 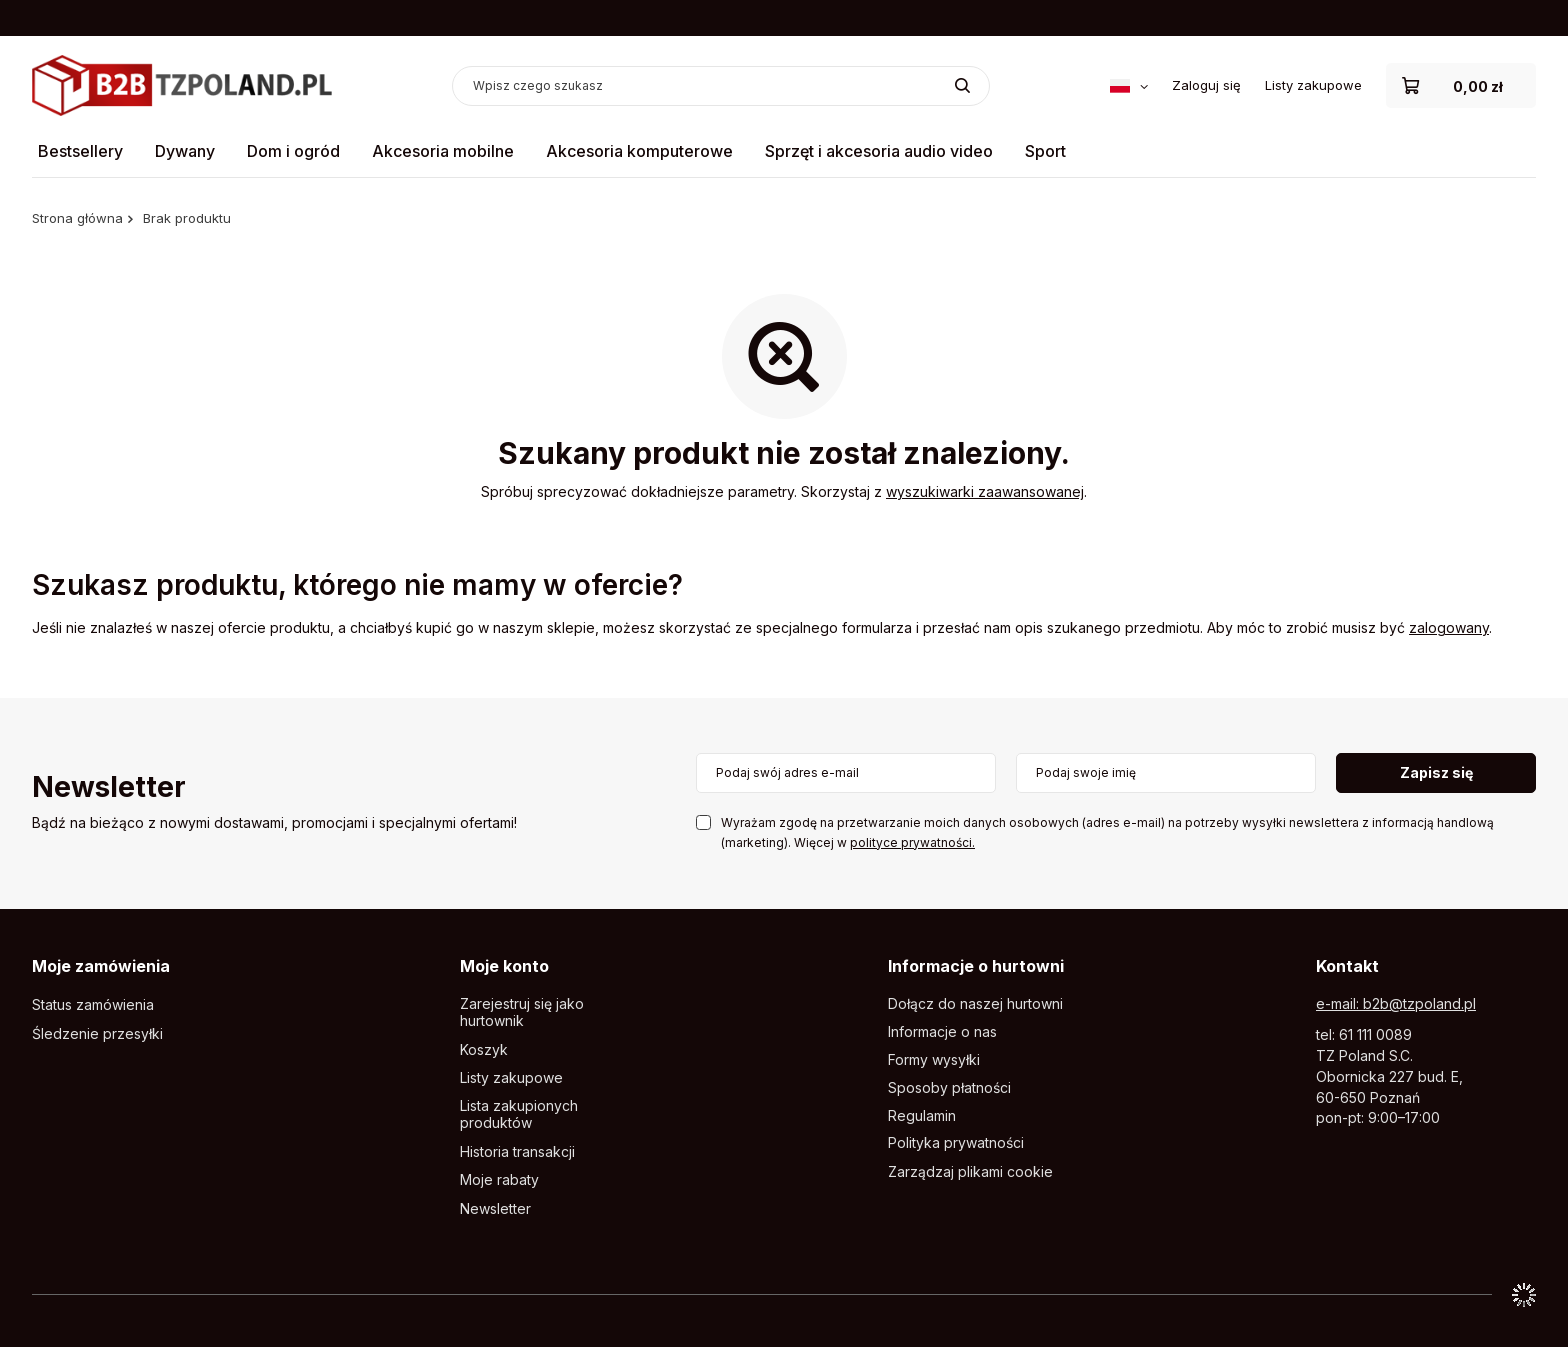 What do you see at coordinates (879, 151) in the screenshot?
I see `Sprzęt i akcesoria audio video` at bounding box center [879, 151].